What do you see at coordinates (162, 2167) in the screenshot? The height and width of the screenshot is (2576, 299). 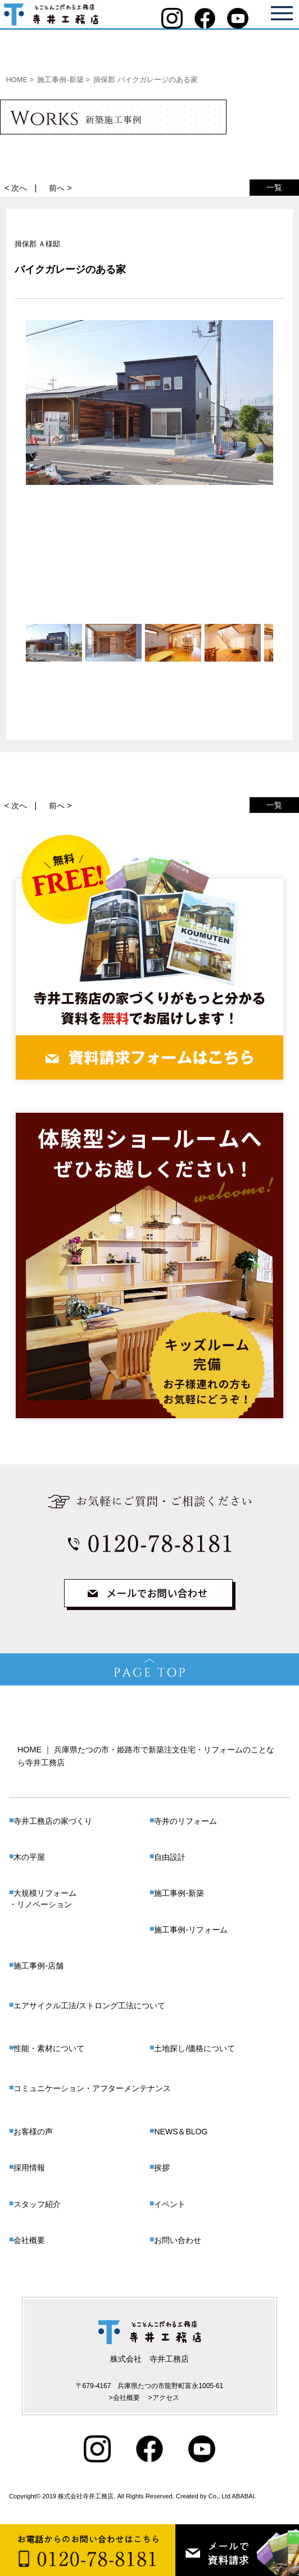 I see `挨拶` at bounding box center [162, 2167].